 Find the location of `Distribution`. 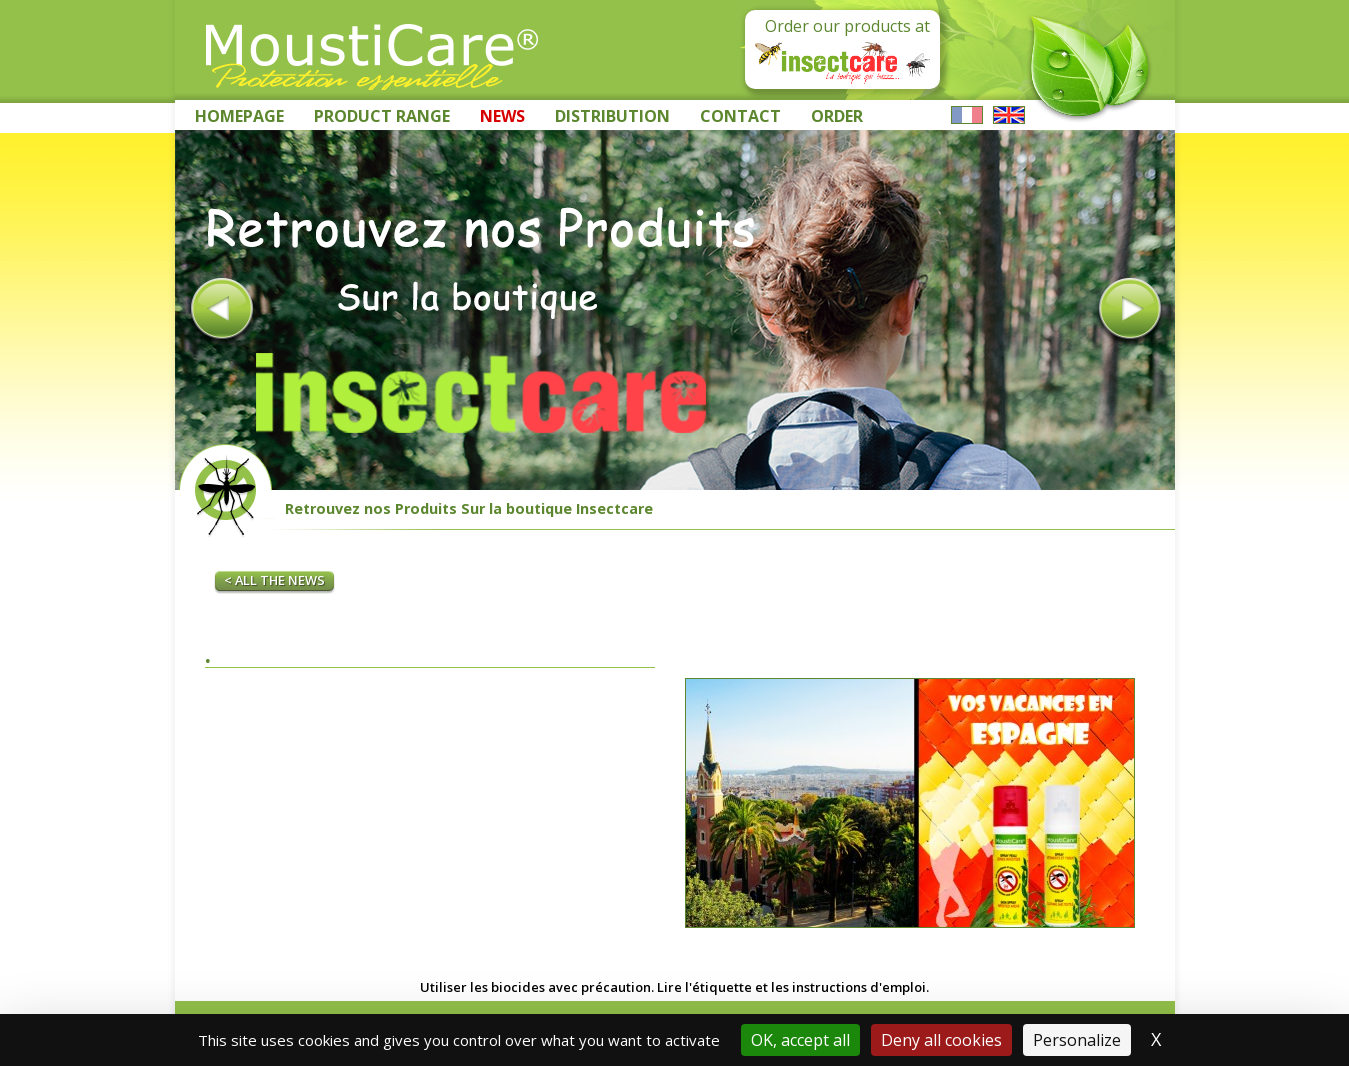

Distribution is located at coordinates (612, 116).